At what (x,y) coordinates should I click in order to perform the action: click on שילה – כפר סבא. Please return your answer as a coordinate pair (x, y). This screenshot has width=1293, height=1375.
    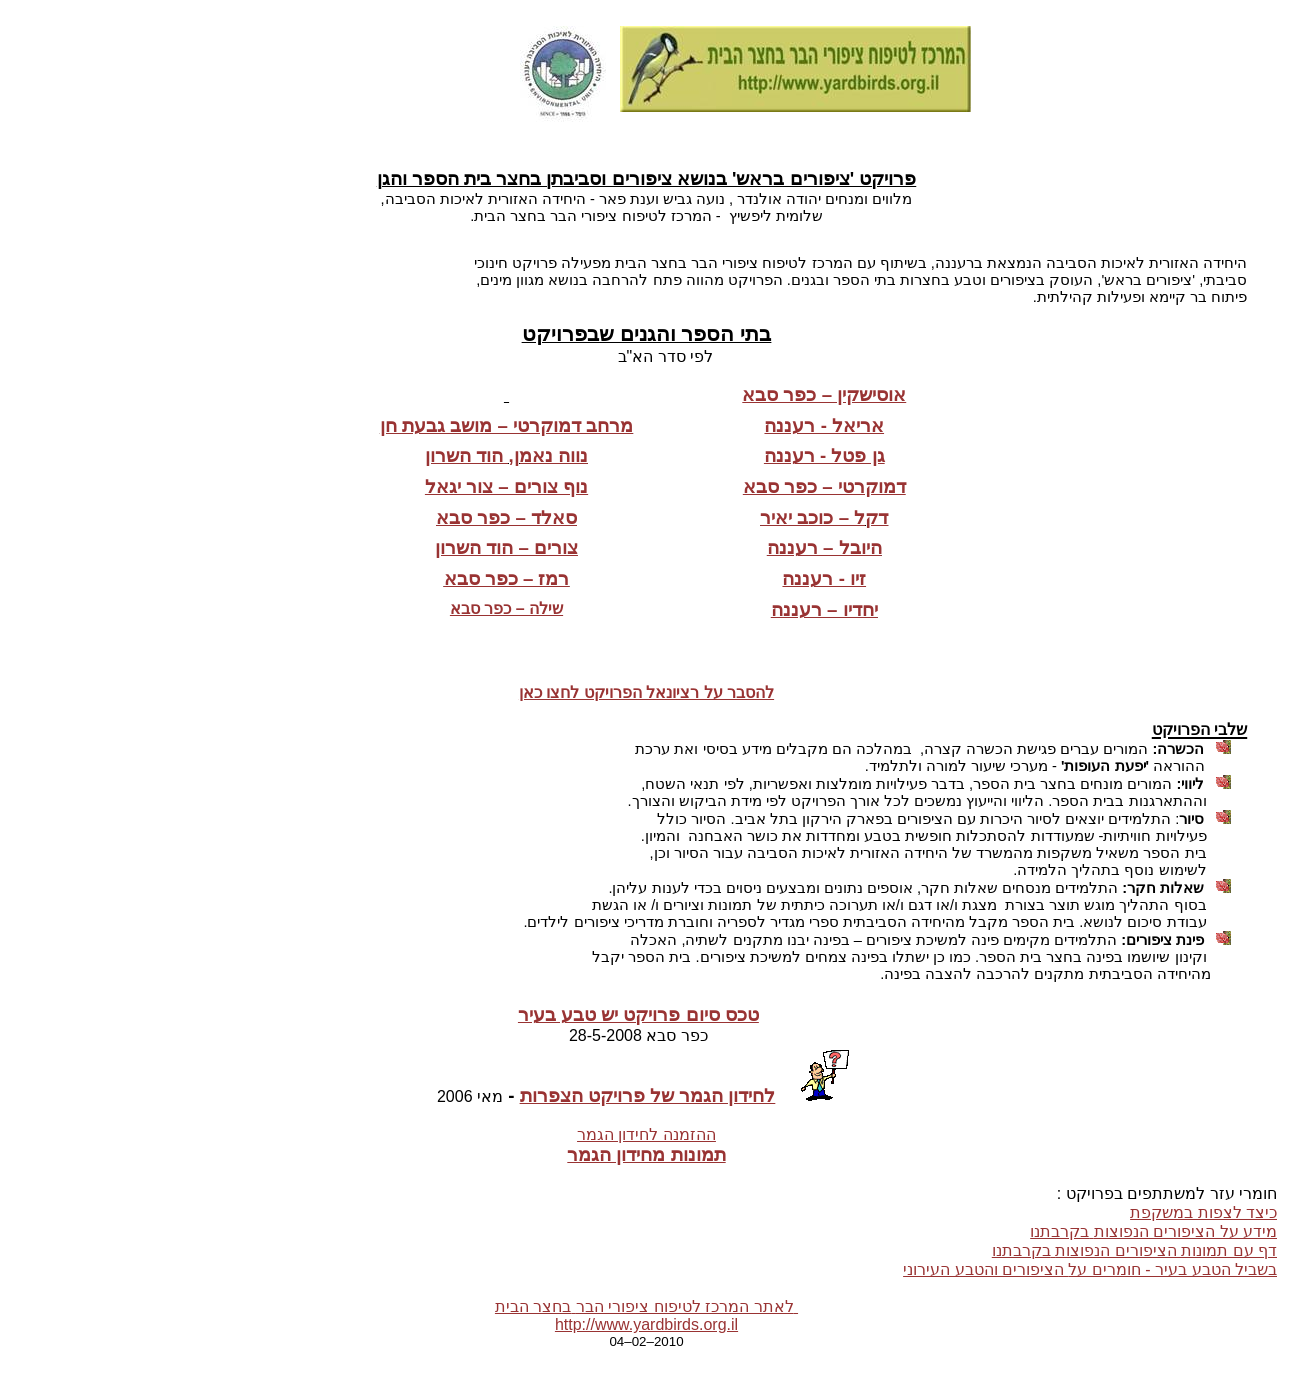
    Looking at the image, I should click on (506, 608).